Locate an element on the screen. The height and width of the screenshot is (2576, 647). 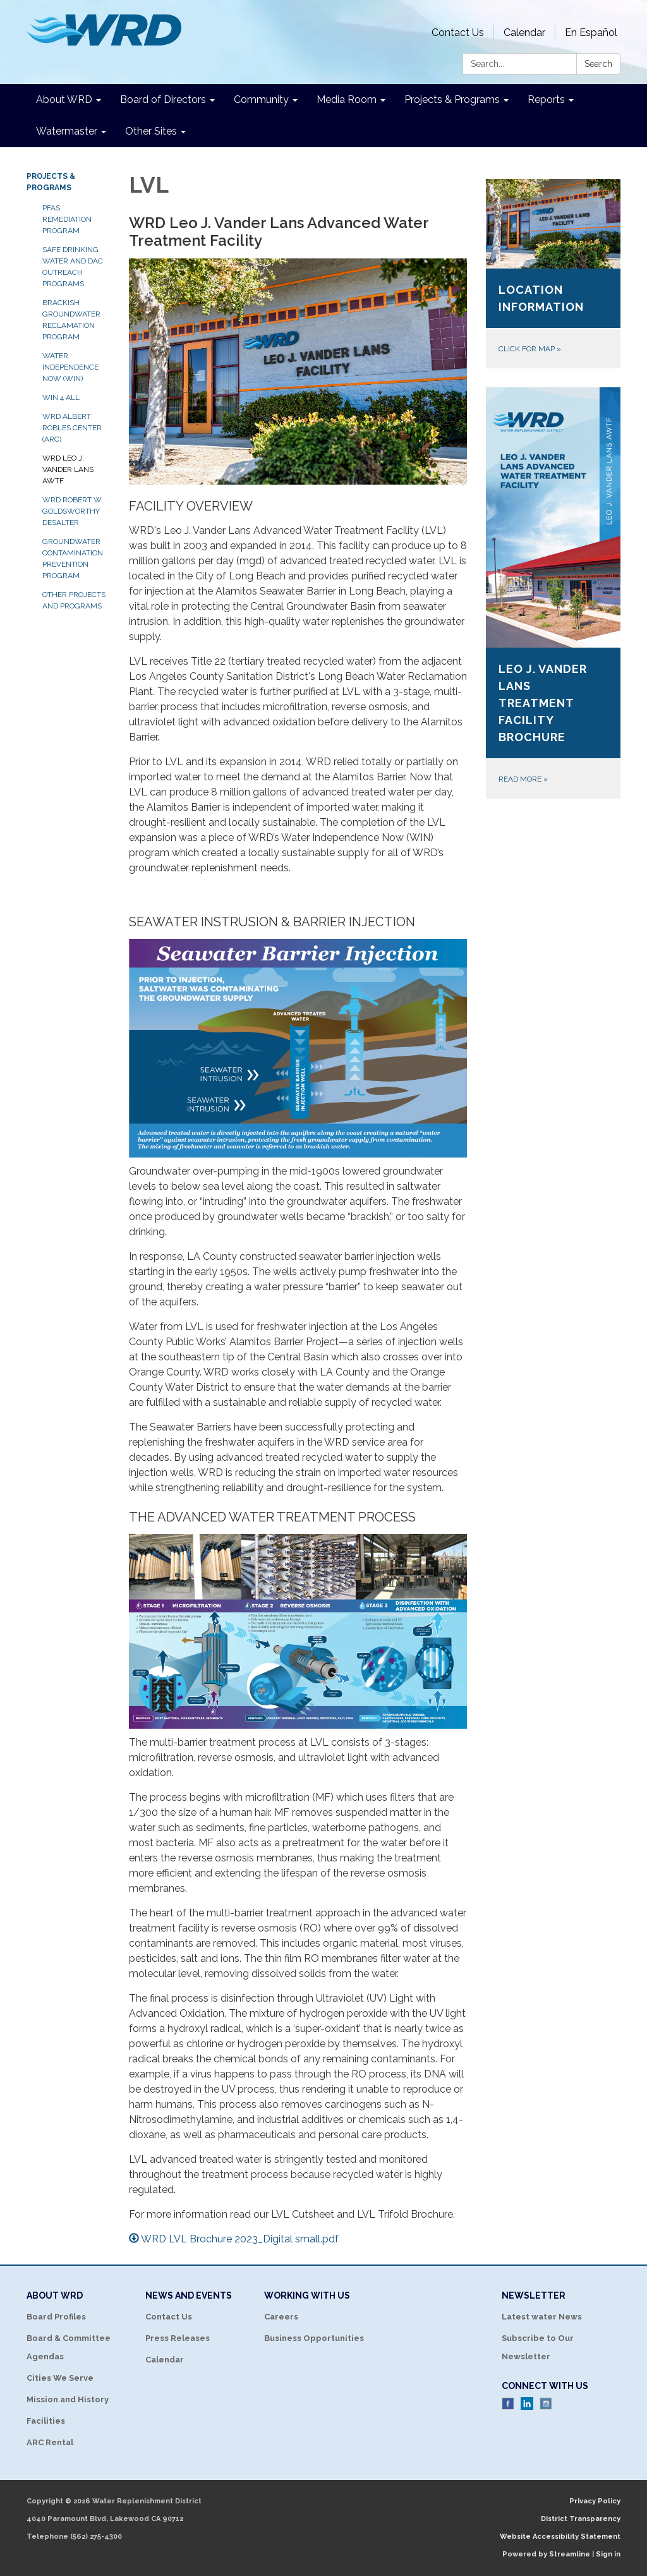
Other Sites [menuitem] is located at coordinates (151, 131).